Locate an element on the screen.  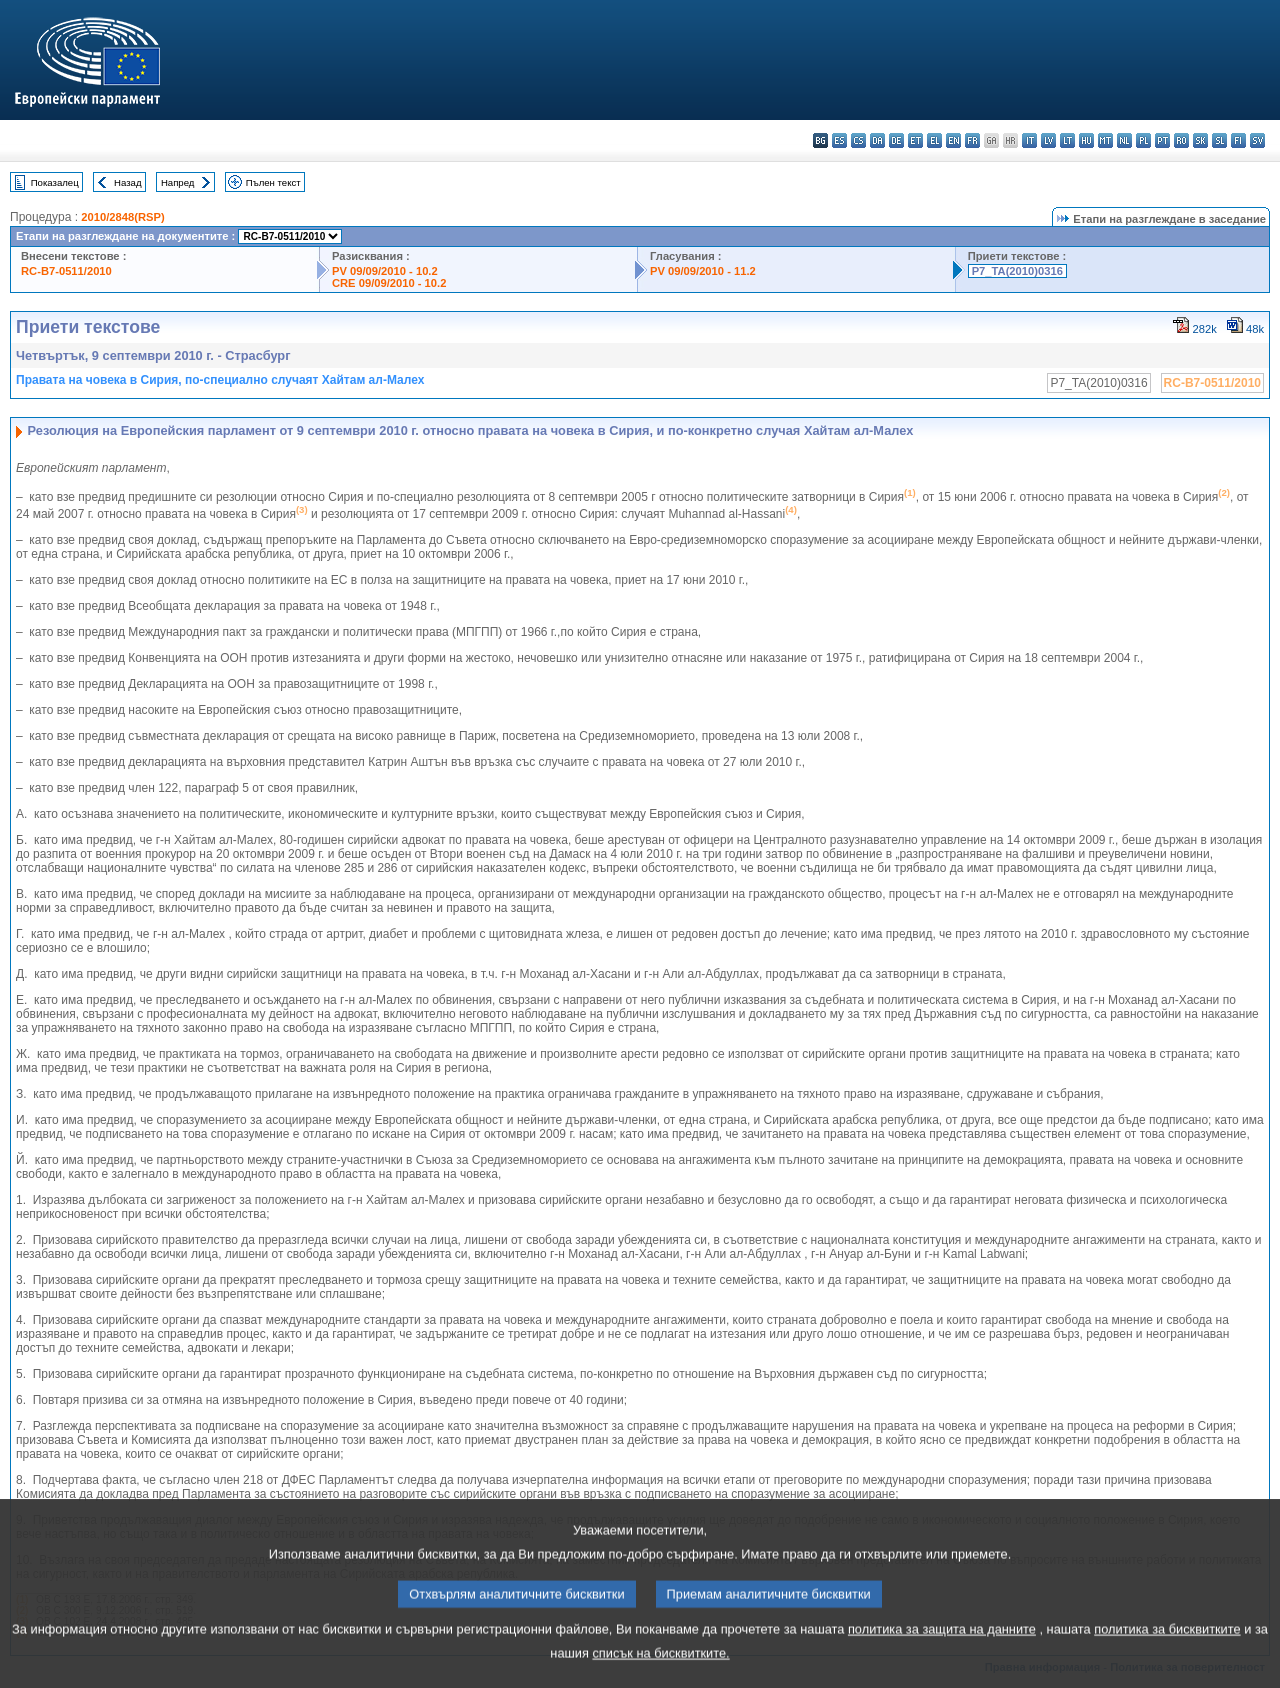
nl - Nederlands is located at coordinates (1124, 140).